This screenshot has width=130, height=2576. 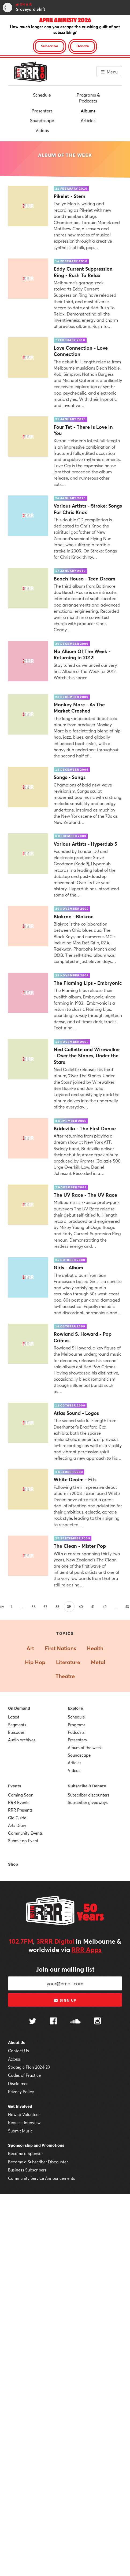 I want to click on Access, so click(x=14, y=2059).